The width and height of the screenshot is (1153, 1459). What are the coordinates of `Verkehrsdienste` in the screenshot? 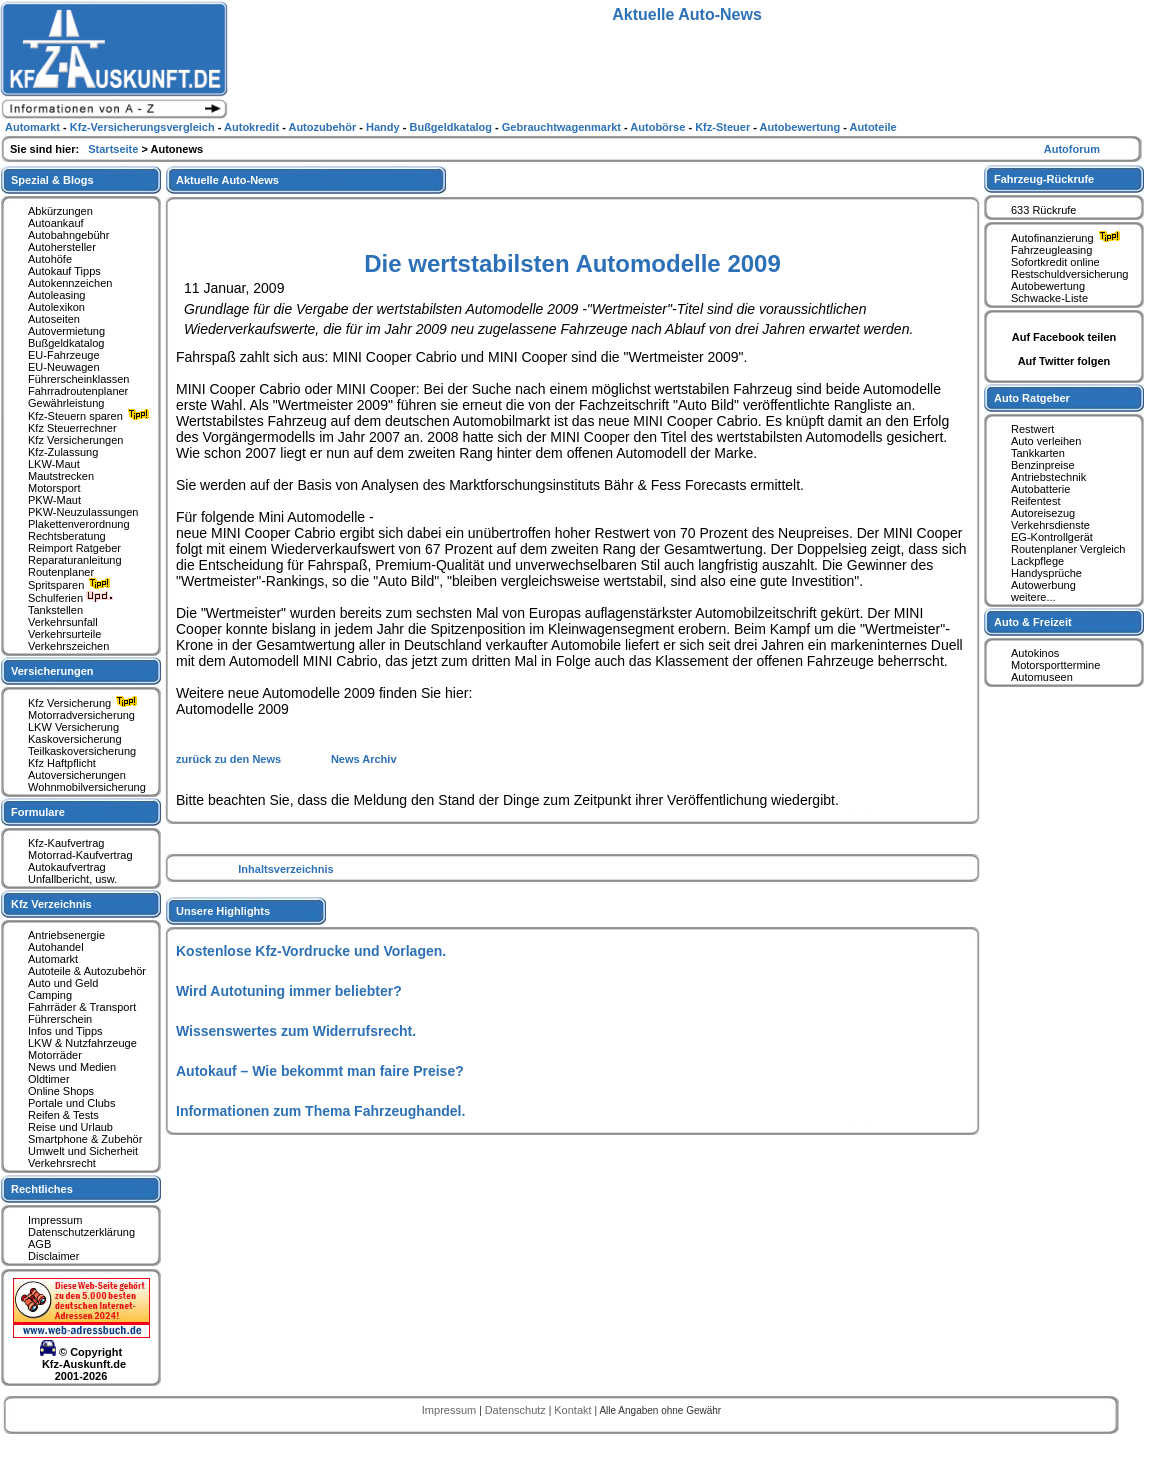 It's located at (1050, 525).